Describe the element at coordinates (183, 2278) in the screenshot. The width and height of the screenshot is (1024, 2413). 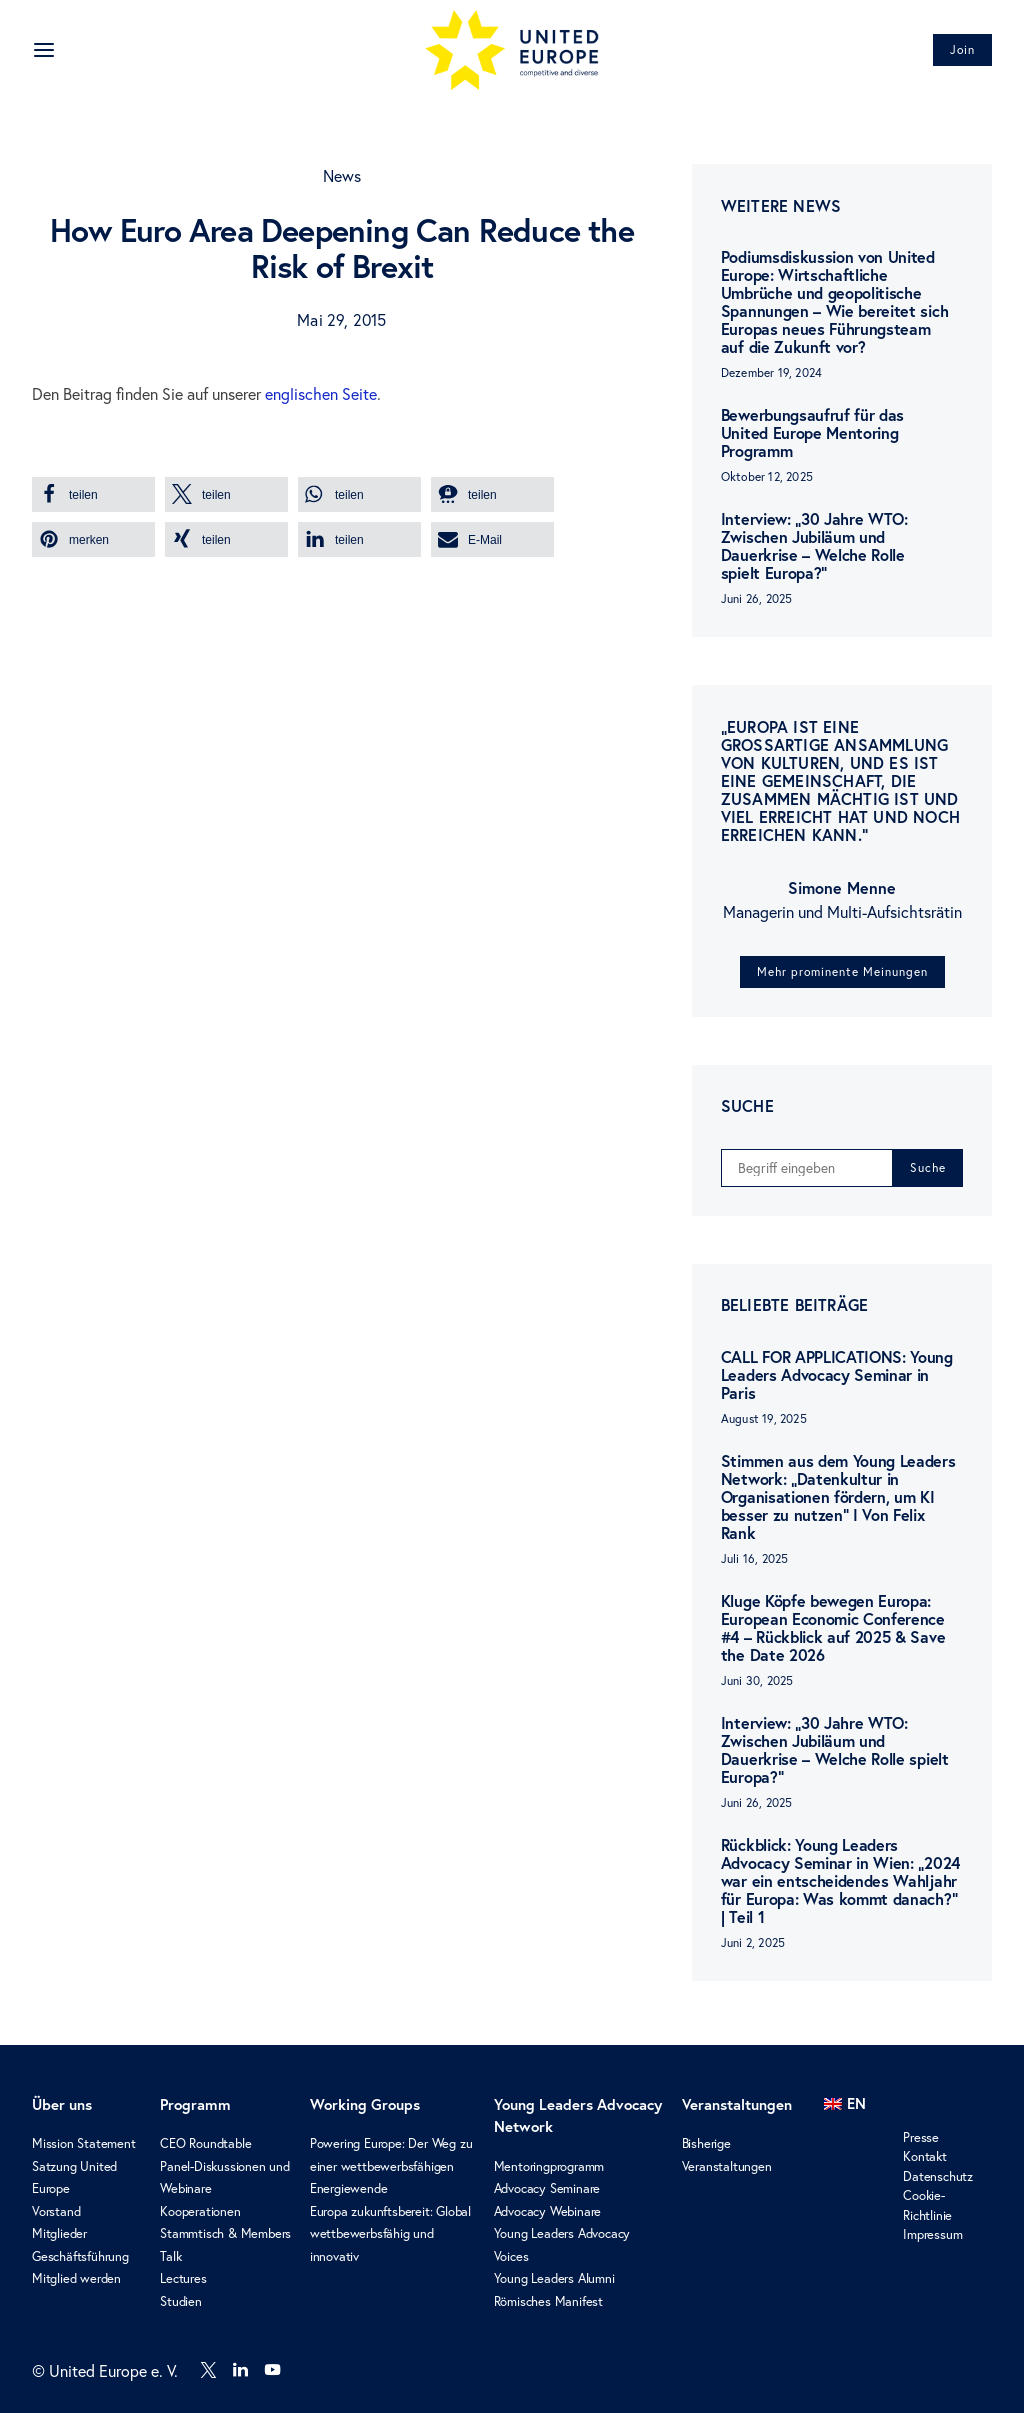
I see `Lectures` at that location.